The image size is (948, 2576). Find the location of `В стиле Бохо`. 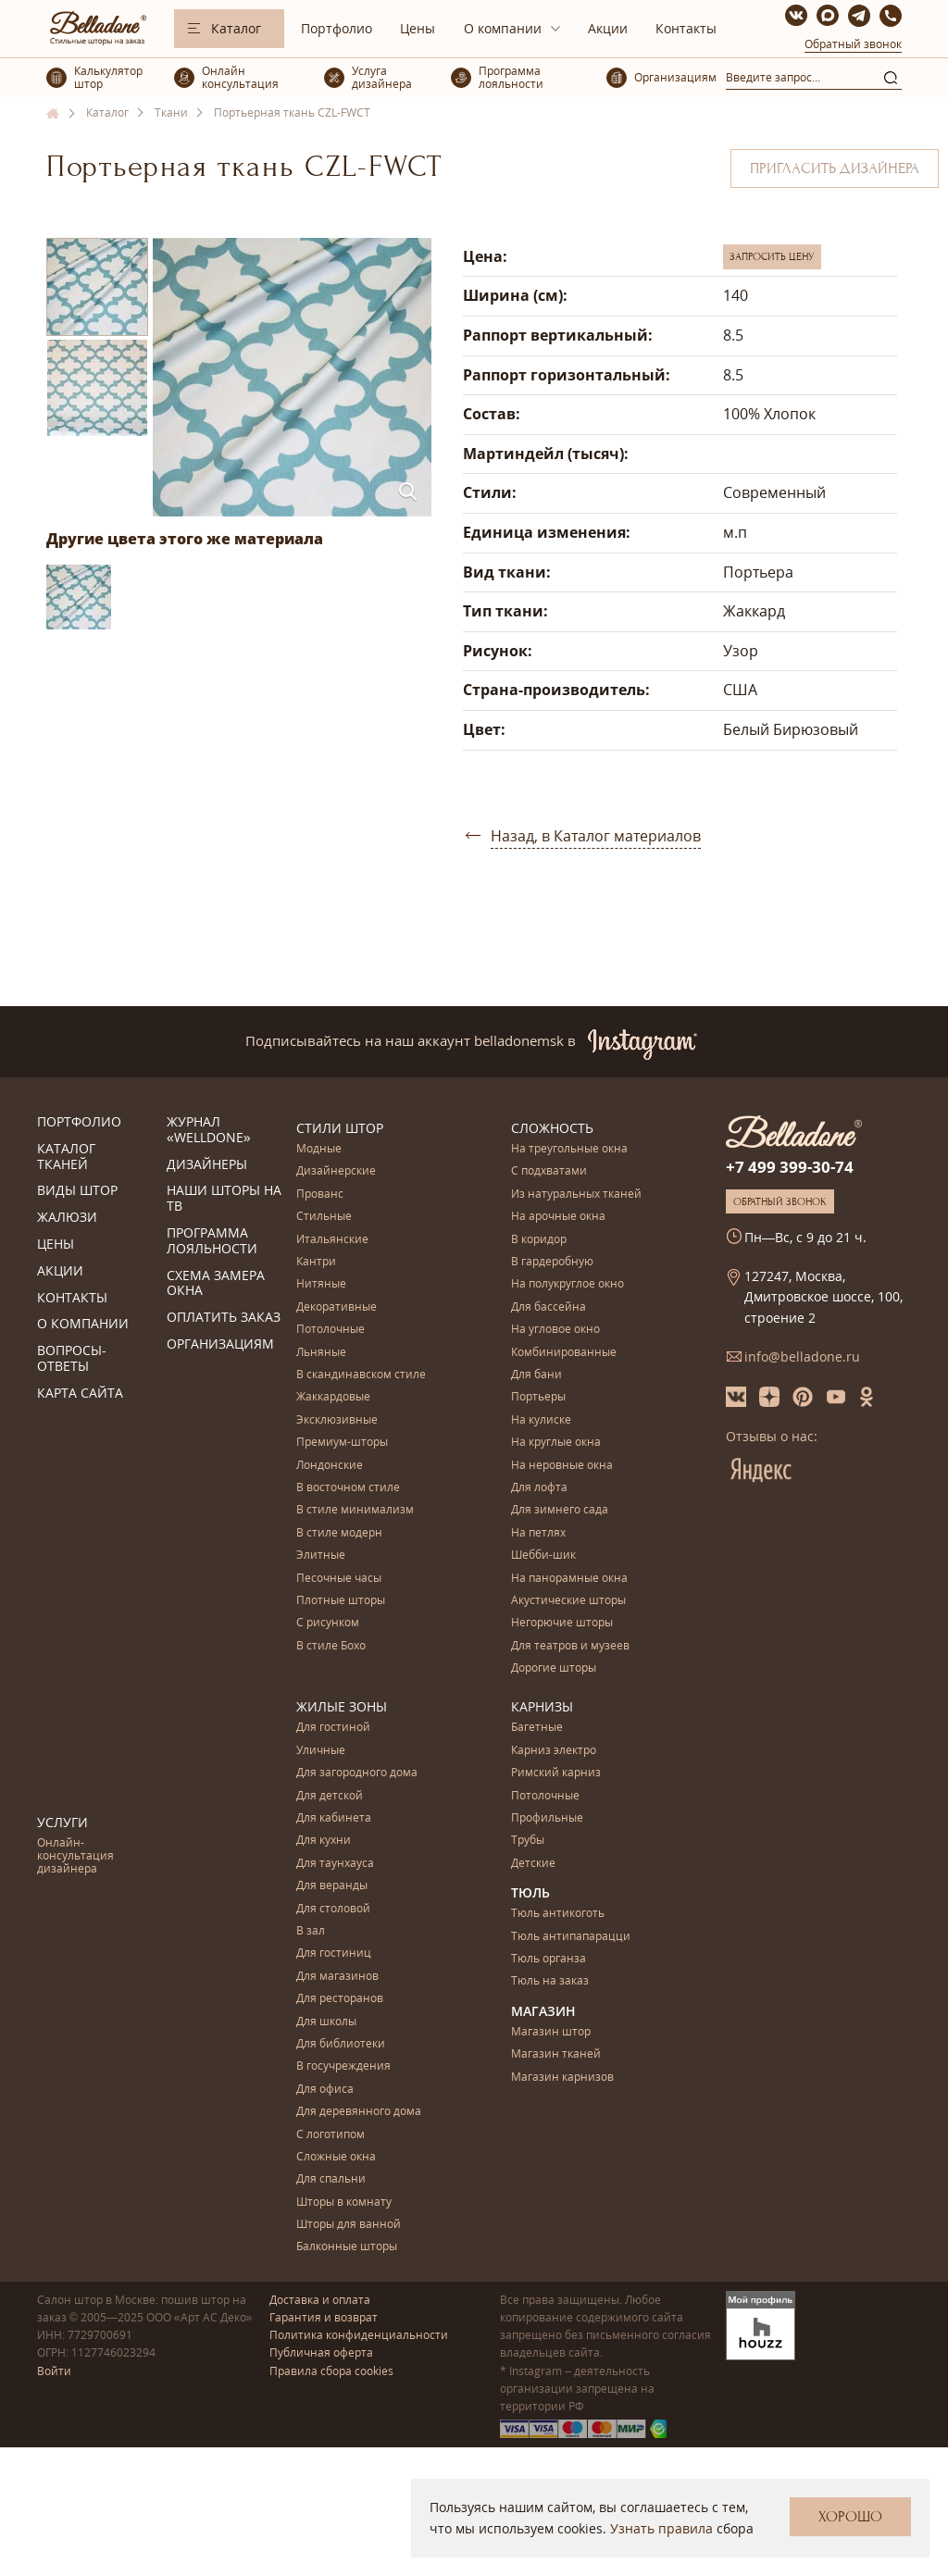

В стиле Бохо is located at coordinates (331, 1646).